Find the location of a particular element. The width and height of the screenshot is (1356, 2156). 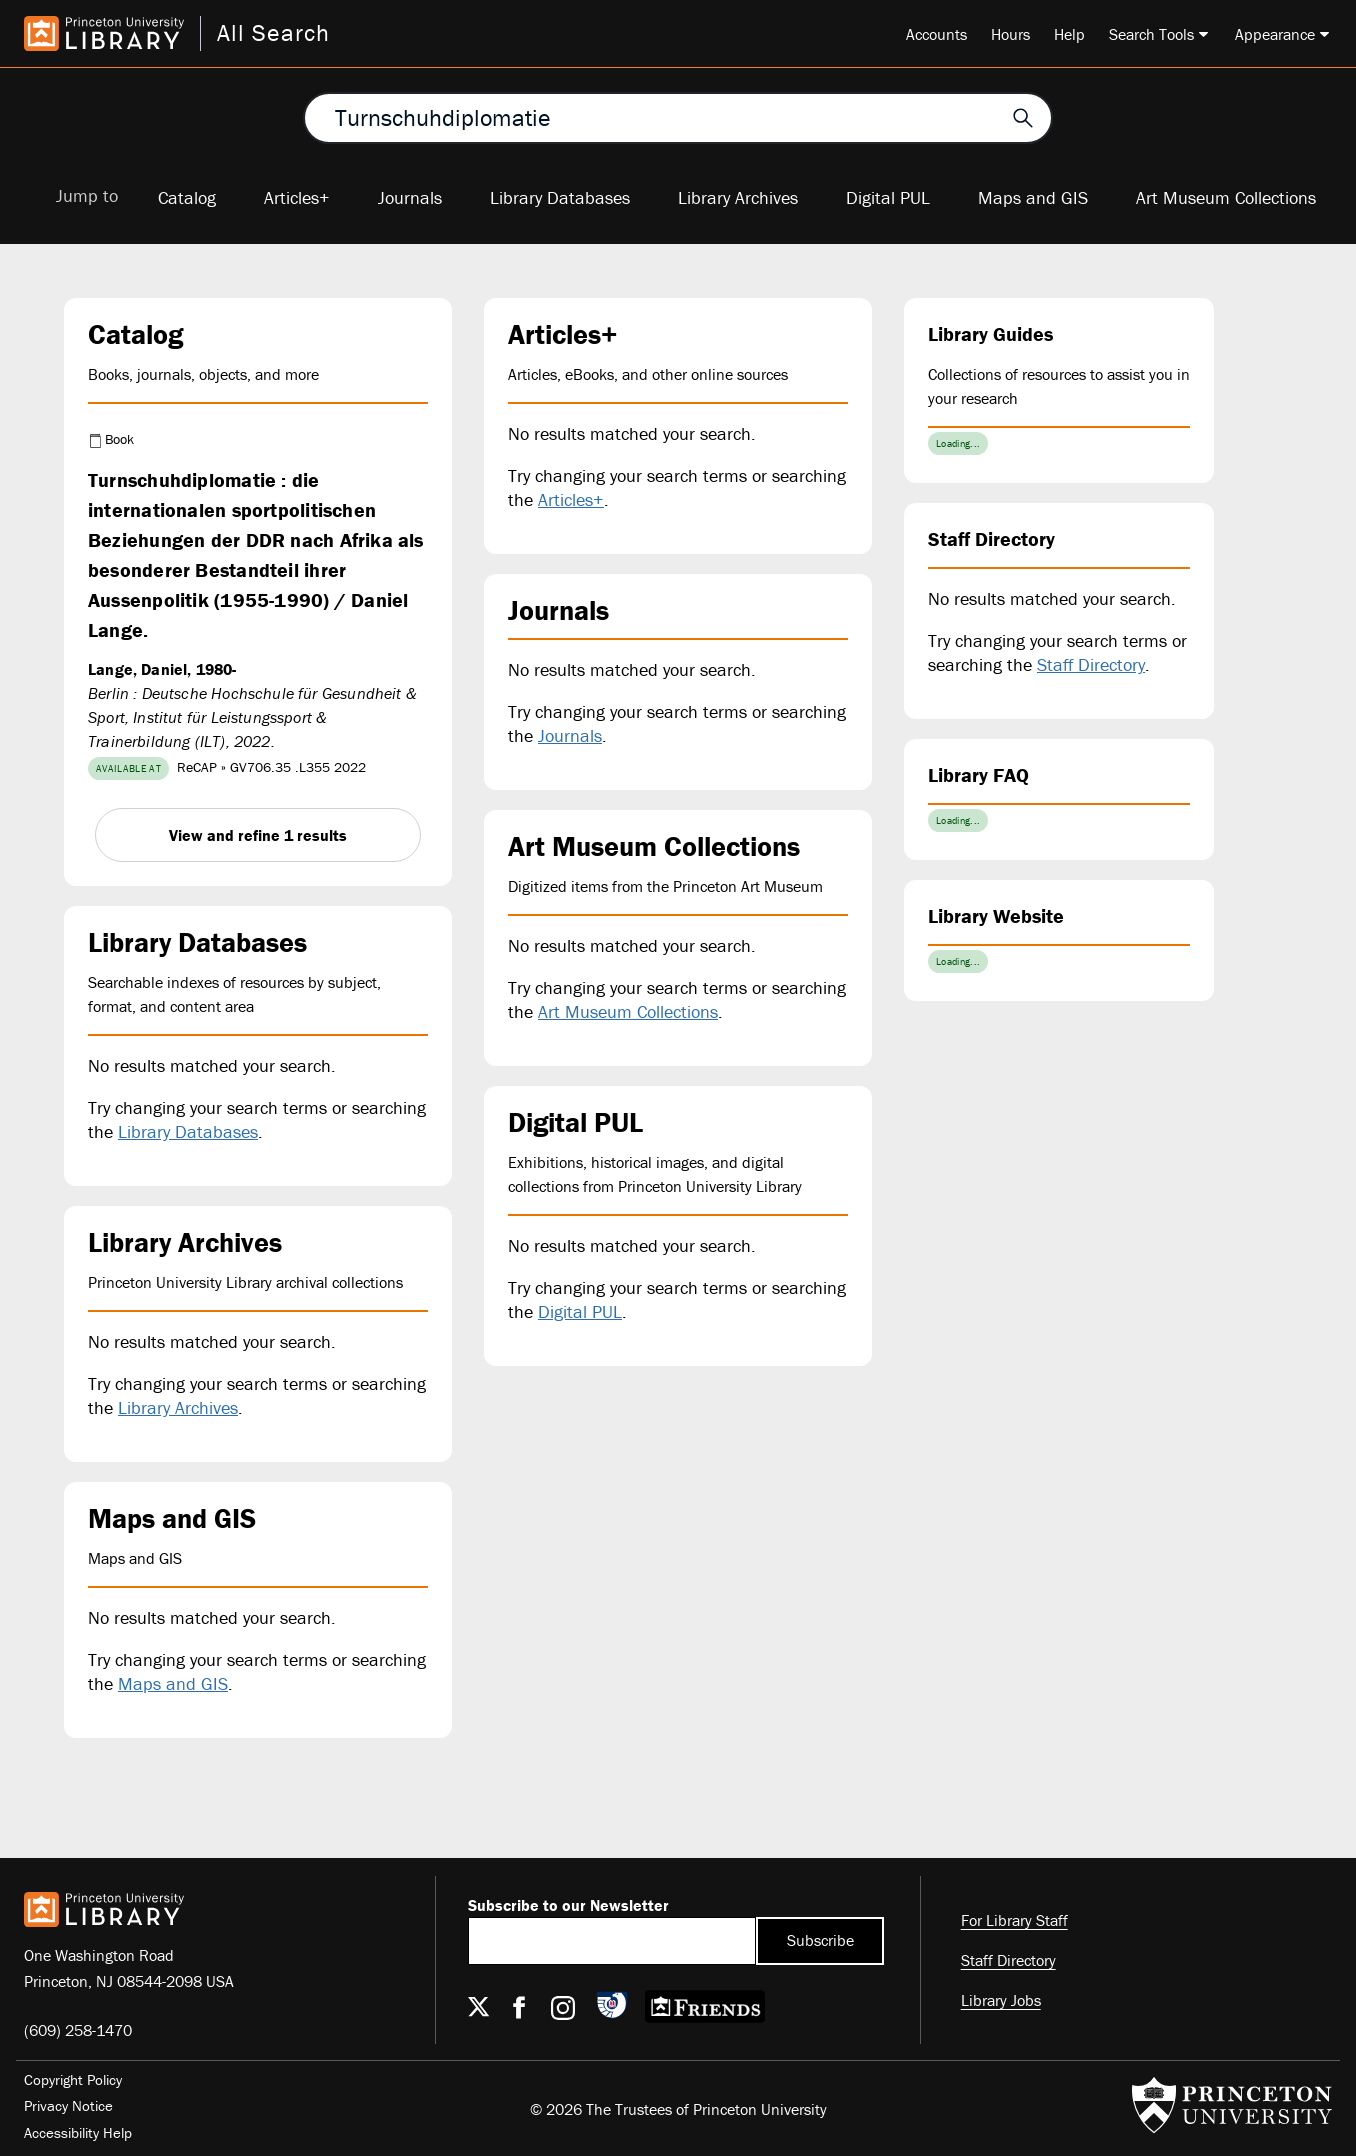

Staff Directory is located at coordinates (1091, 664).